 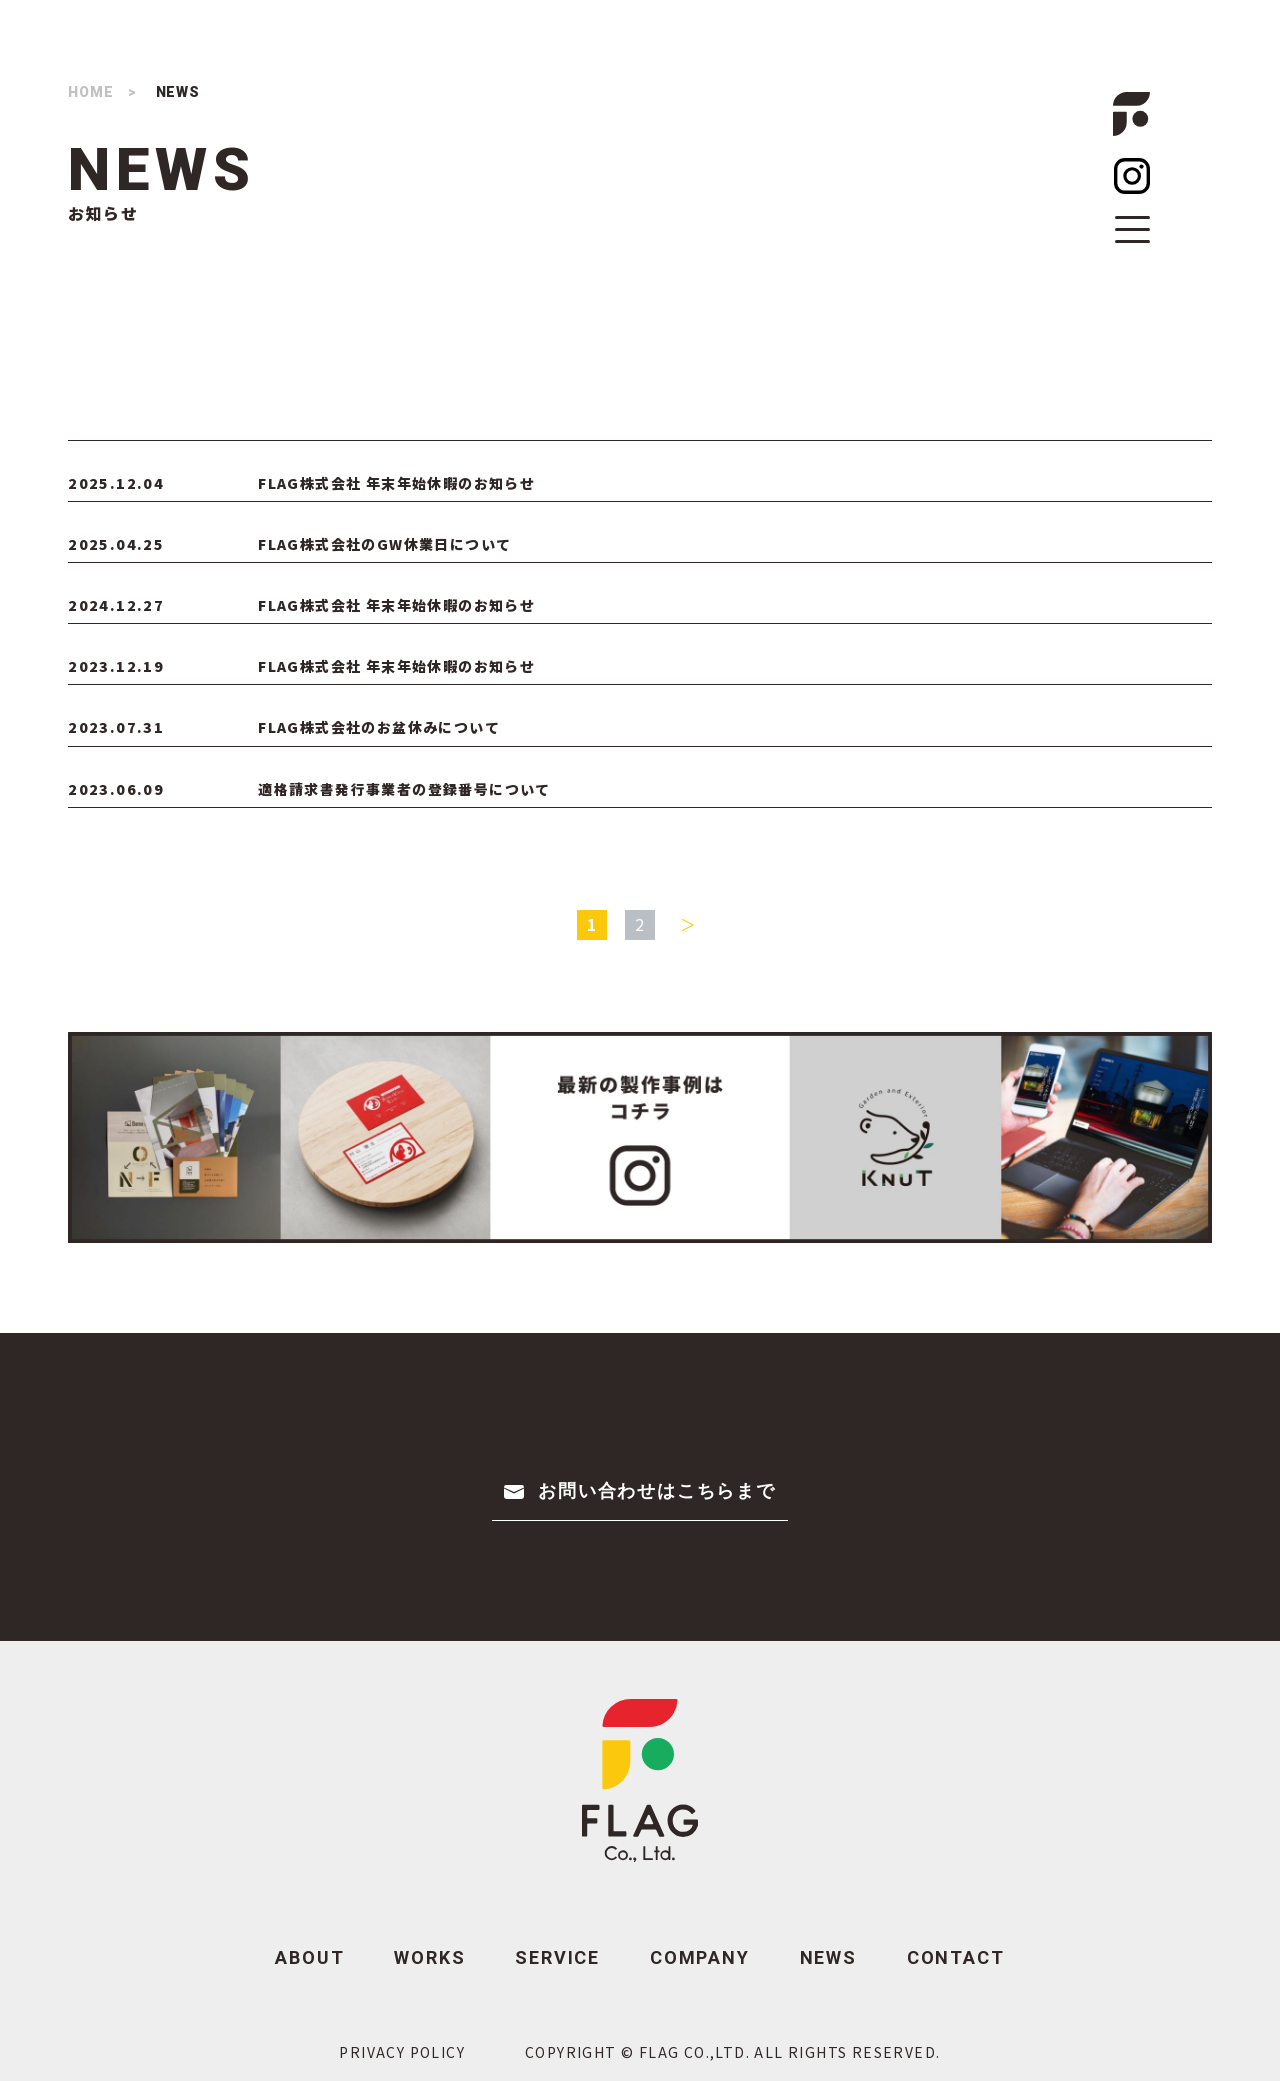 I want to click on SERVICE, so click(x=557, y=1957).